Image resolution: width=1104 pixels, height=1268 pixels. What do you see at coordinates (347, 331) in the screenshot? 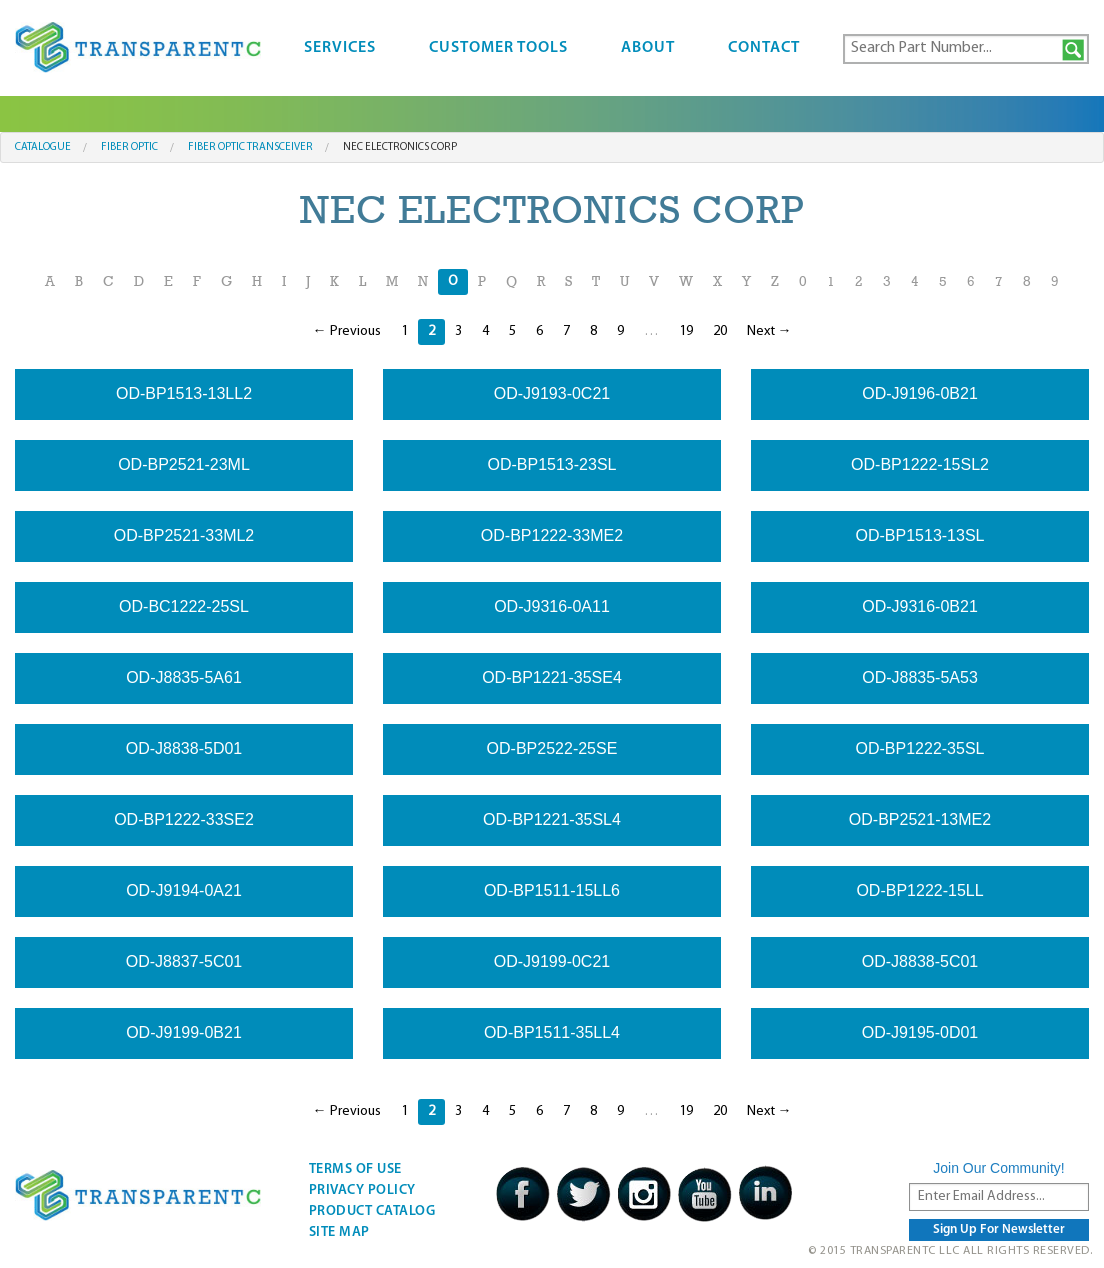
I see `← Previous` at bounding box center [347, 331].